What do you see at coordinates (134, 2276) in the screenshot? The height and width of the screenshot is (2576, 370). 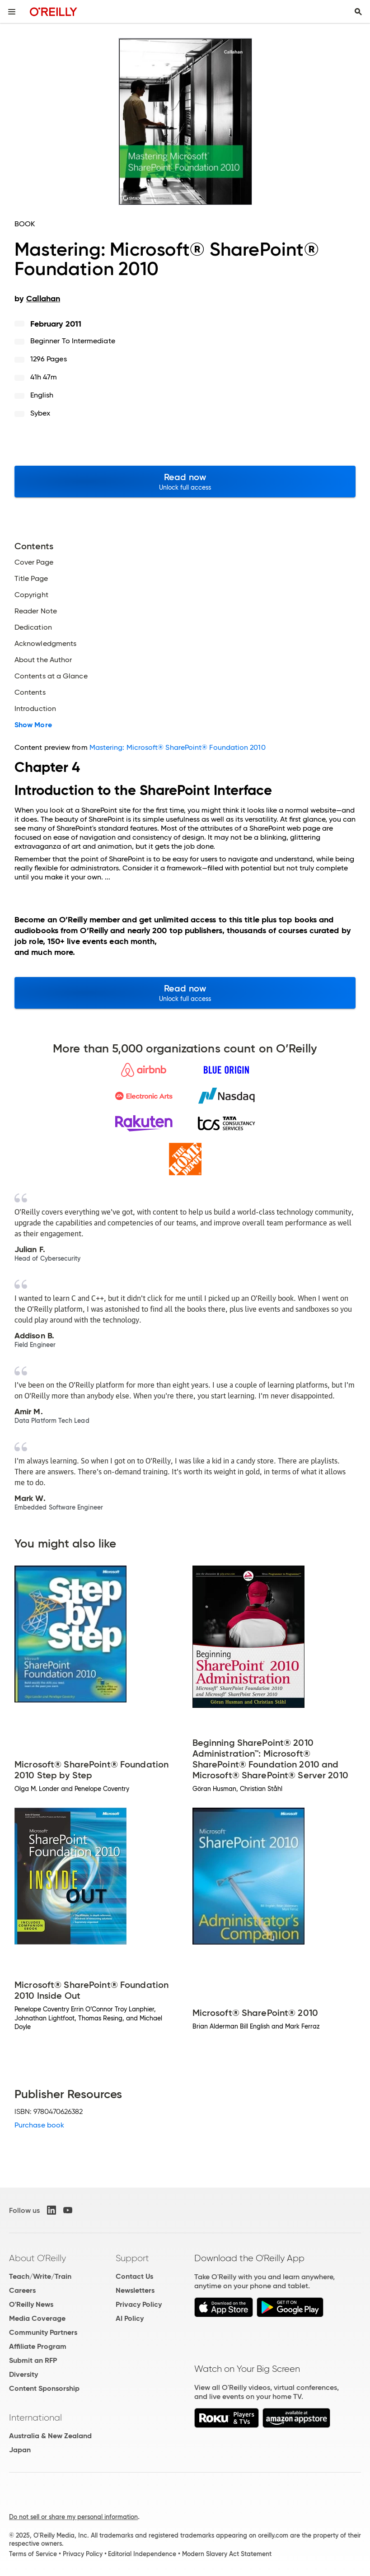 I see `Contact Us` at bounding box center [134, 2276].